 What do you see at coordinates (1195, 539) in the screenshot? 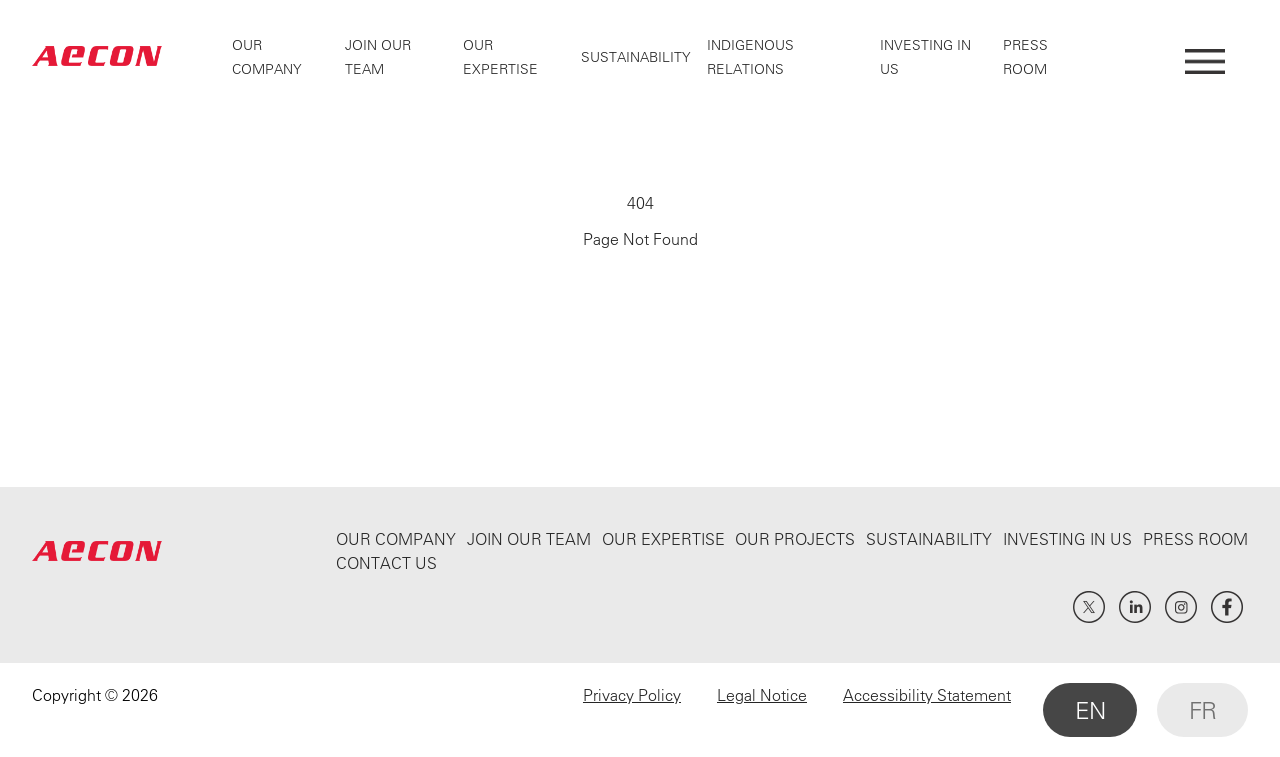
I see `Press Room` at bounding box center [1195, 539].